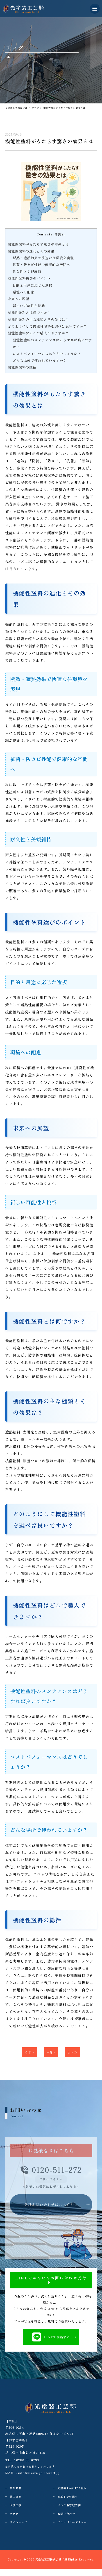  What do you see at coordinates (43, 257) in the screenshot?
I see `断熱・遮熱効果で快適な住環境を実現` at bounding box center [43, 257].